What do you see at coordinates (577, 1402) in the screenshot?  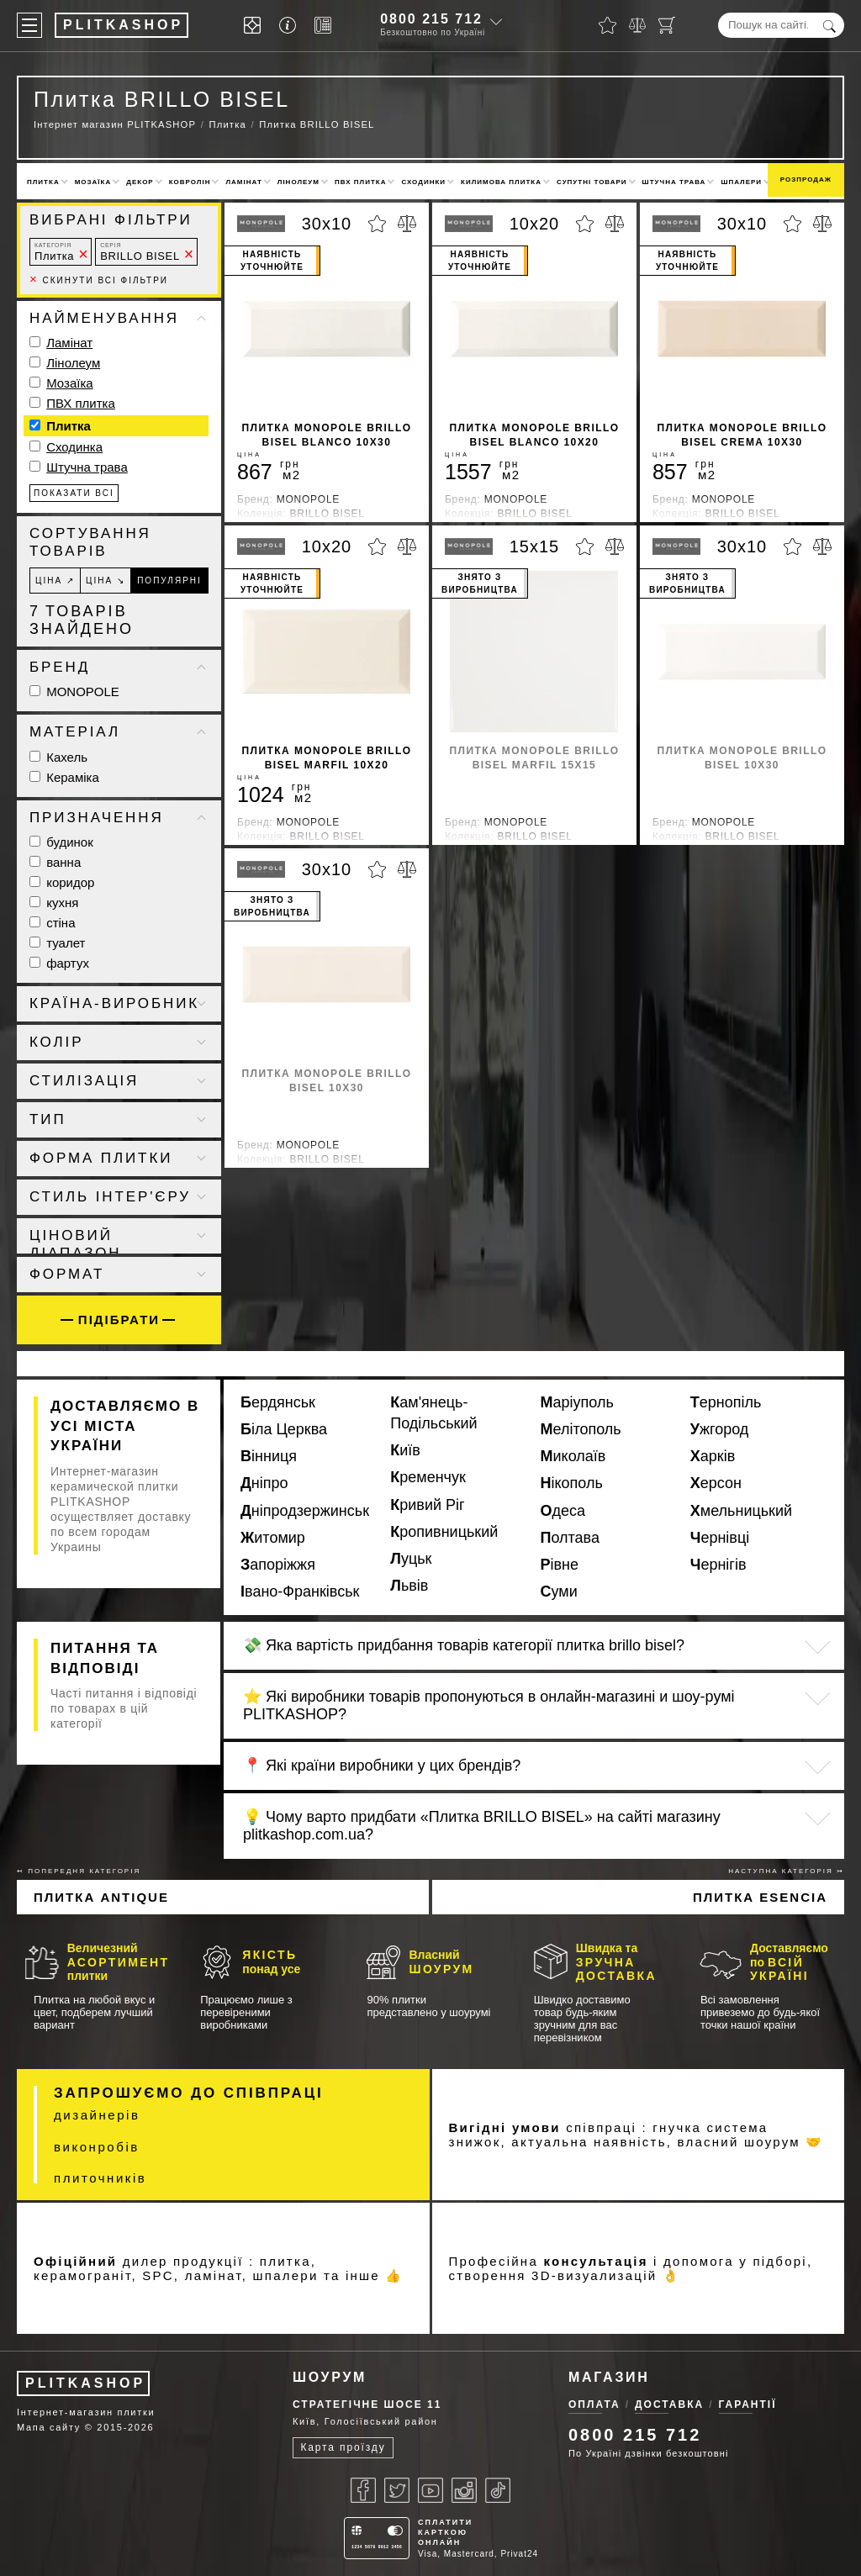 I see `Маріуполь` at bounding box center [577, 1402].